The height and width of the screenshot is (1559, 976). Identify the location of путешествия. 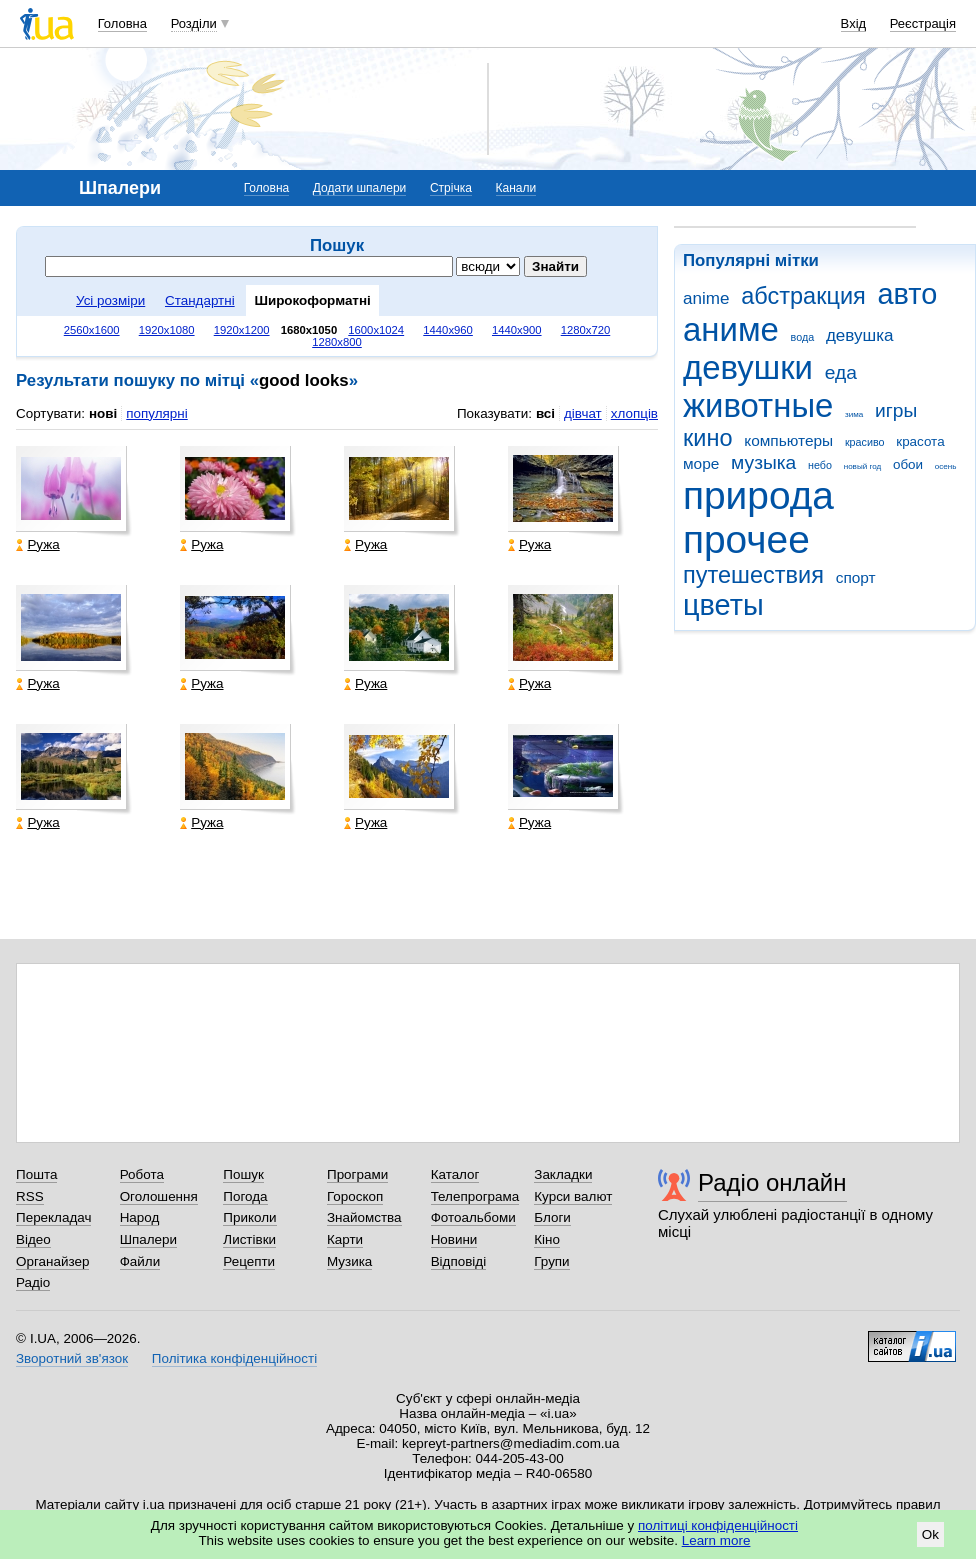
(753, 575).